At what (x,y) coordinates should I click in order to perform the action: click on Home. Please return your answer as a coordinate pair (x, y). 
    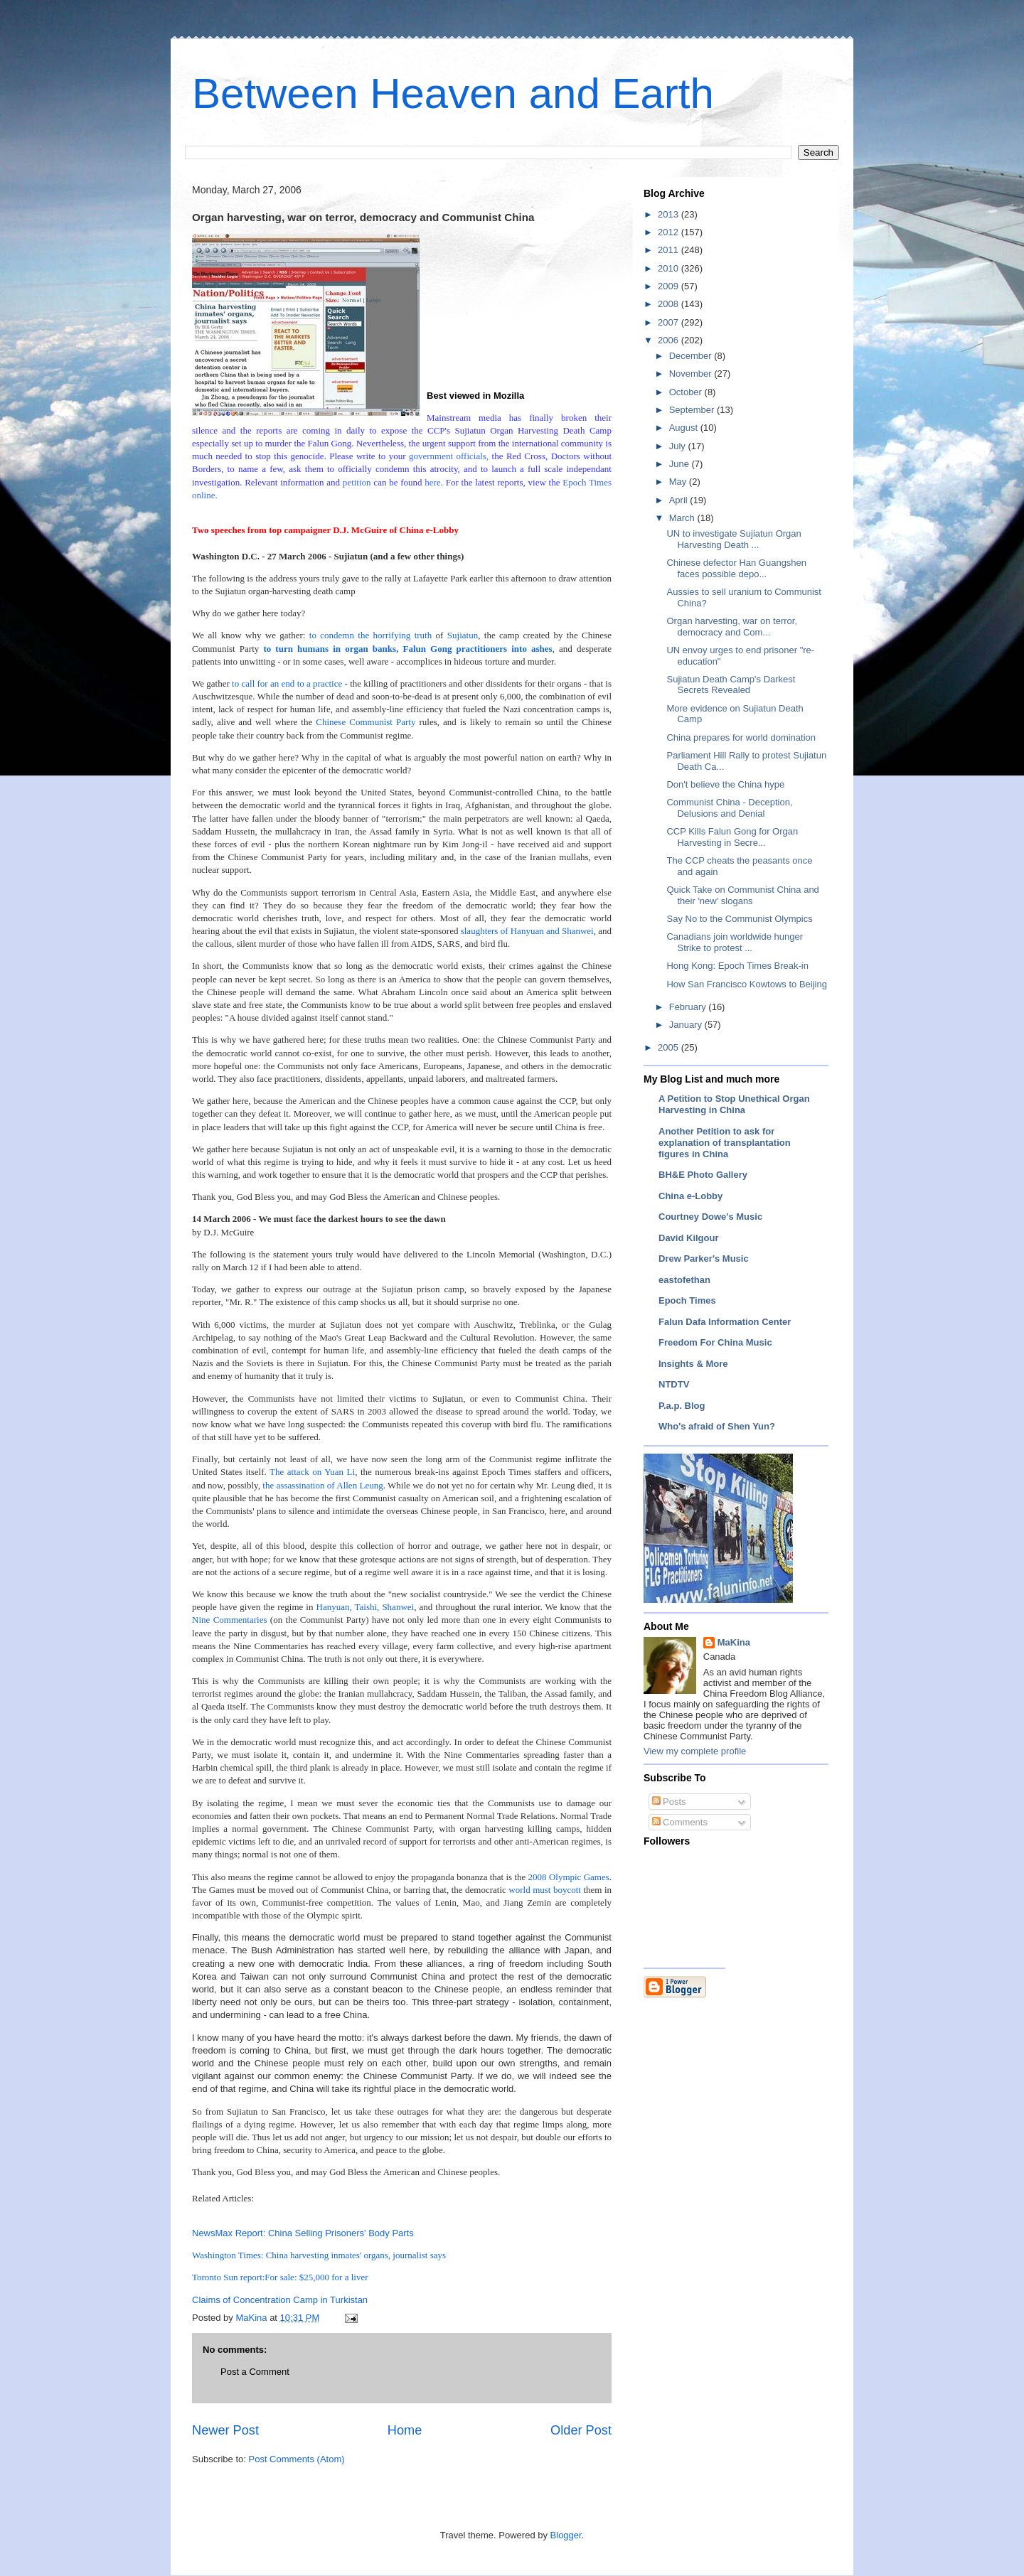
    Looking at the image, I should click on (405, 2430).